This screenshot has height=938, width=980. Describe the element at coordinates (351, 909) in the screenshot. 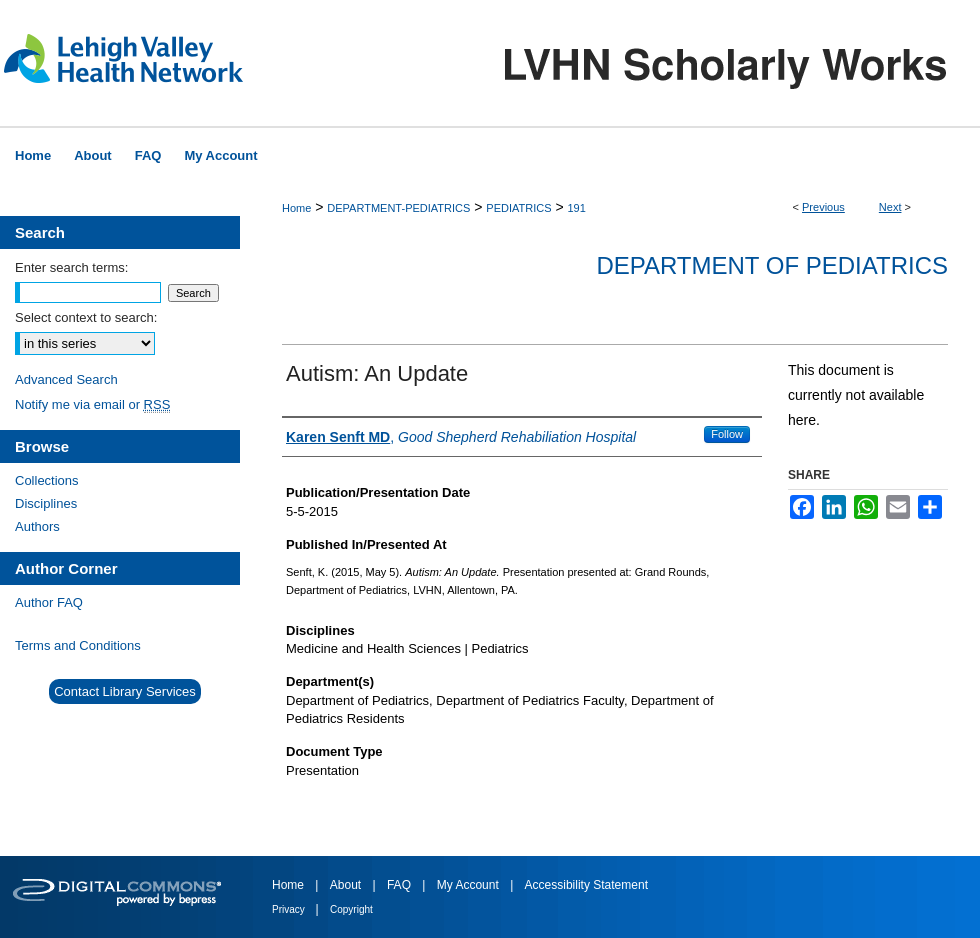

I see `Copyright` at that location.